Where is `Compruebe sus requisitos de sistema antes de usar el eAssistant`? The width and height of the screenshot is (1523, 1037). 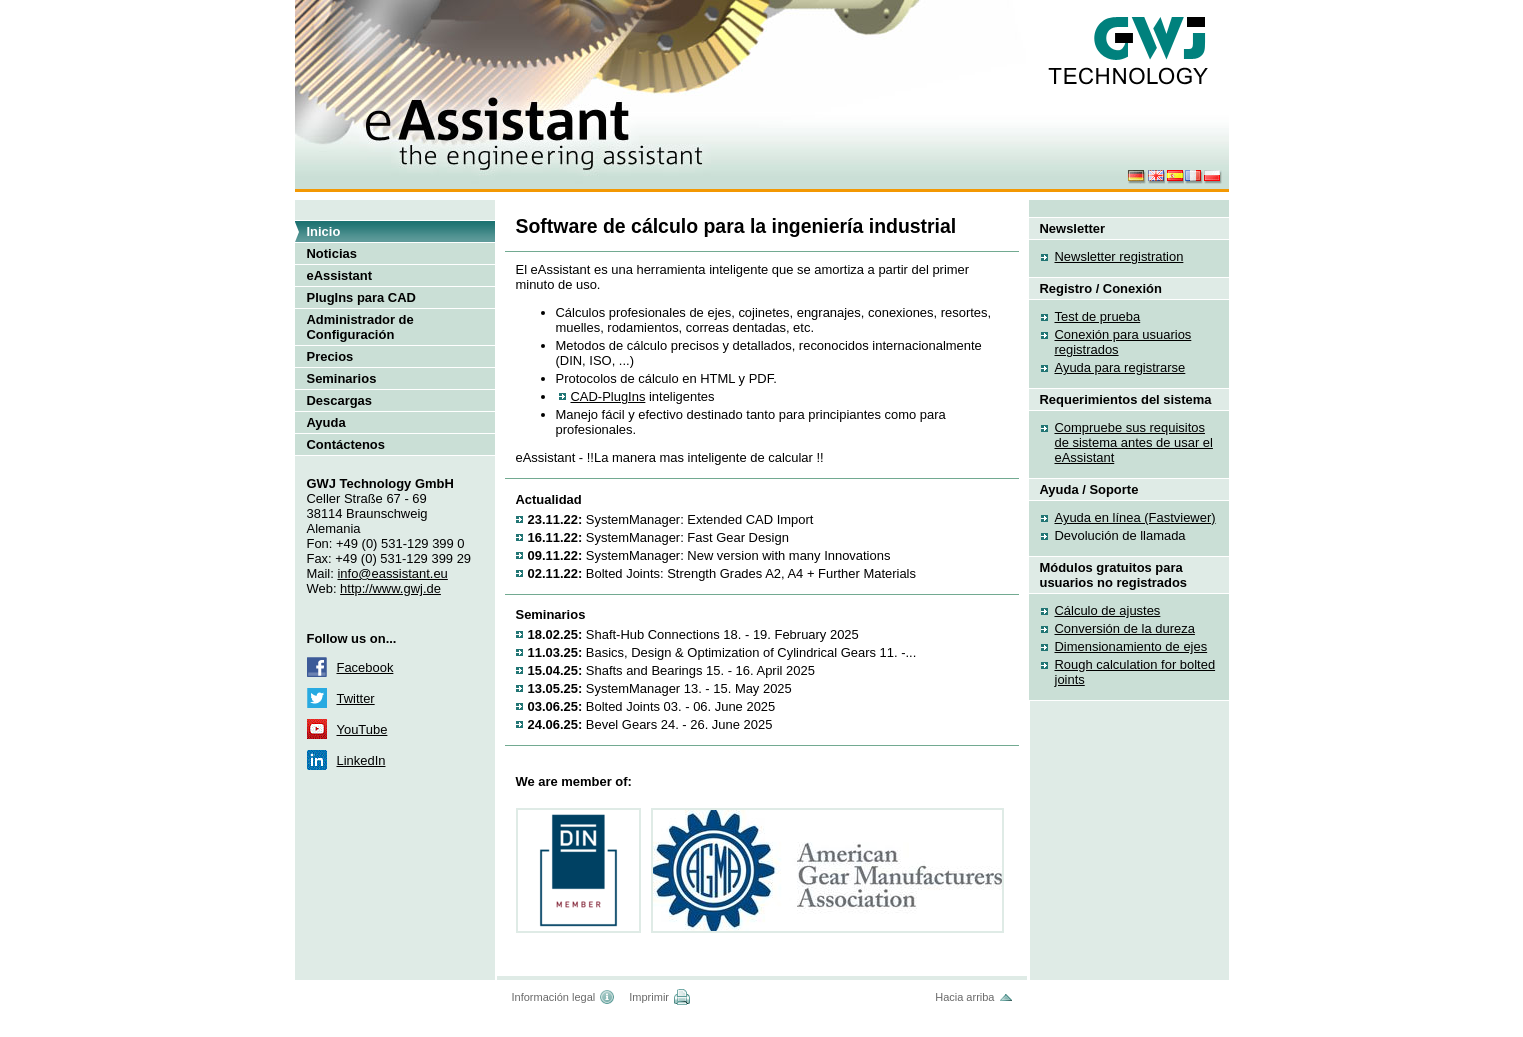 Compruebe sus requisitos de sistema antes de usar el eAssistant is located at coordinates (1134, 442).